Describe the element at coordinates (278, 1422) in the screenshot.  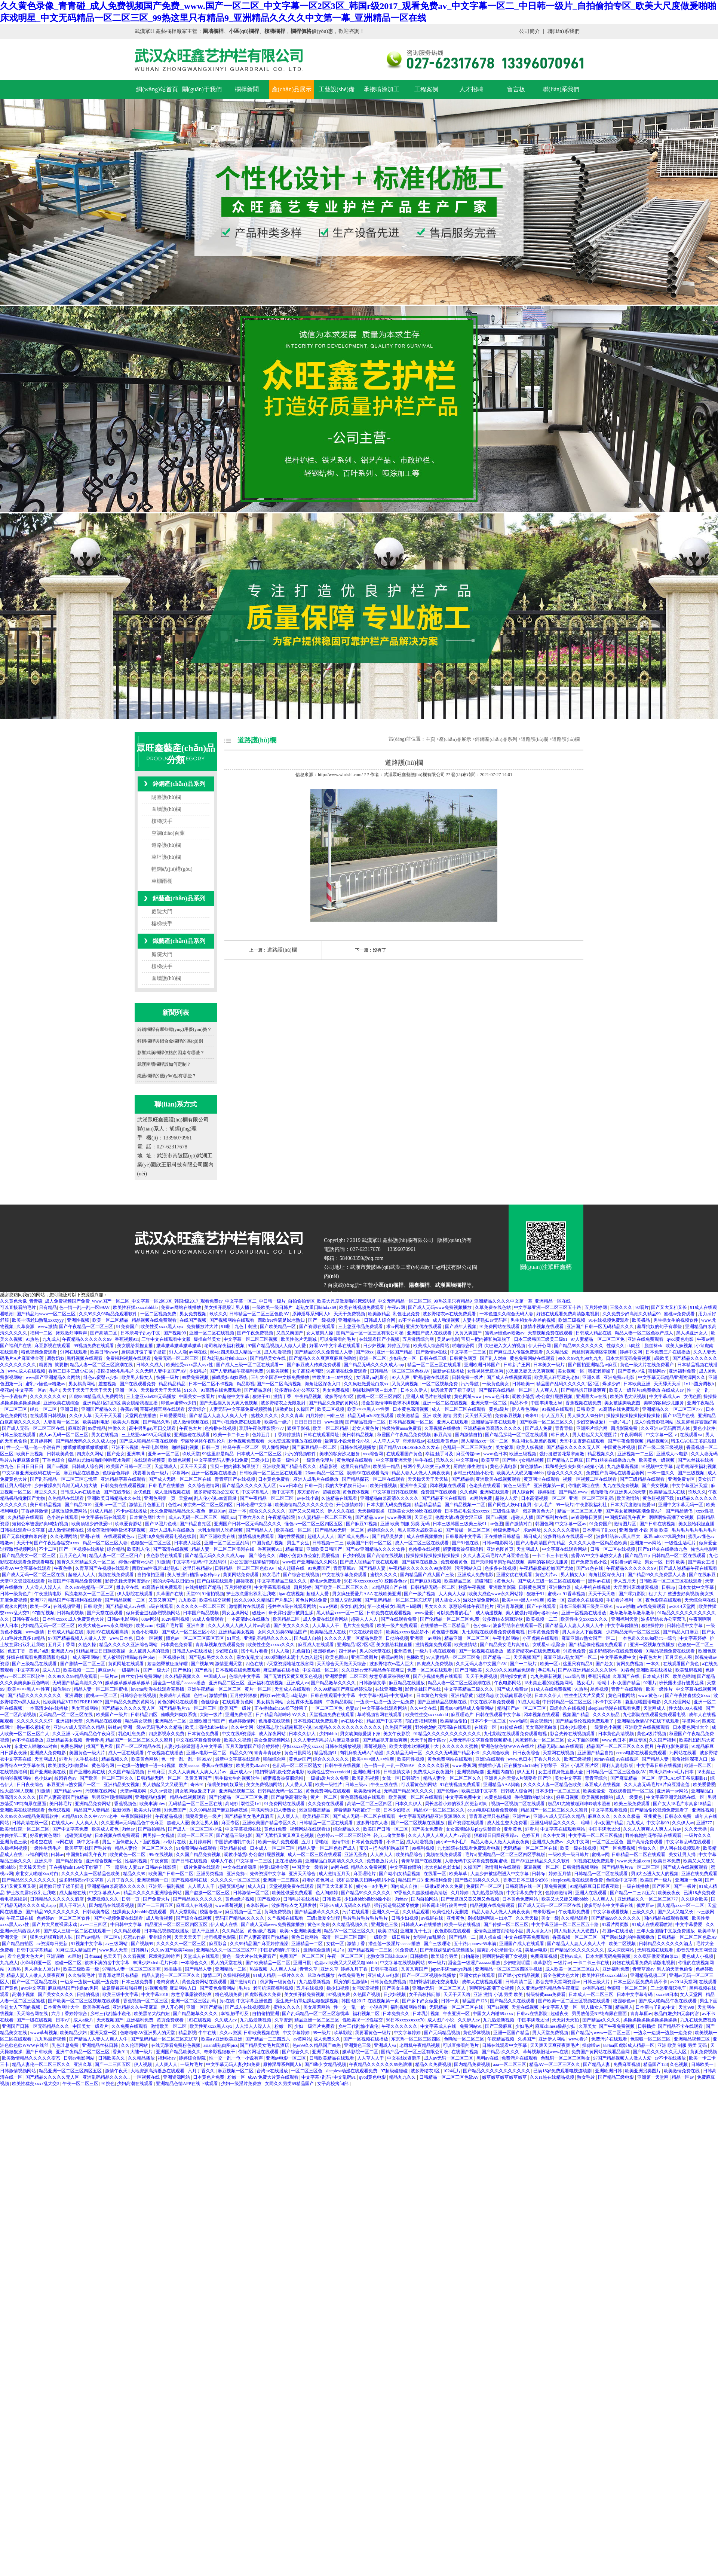
I see `欧美性一级片` at that location.